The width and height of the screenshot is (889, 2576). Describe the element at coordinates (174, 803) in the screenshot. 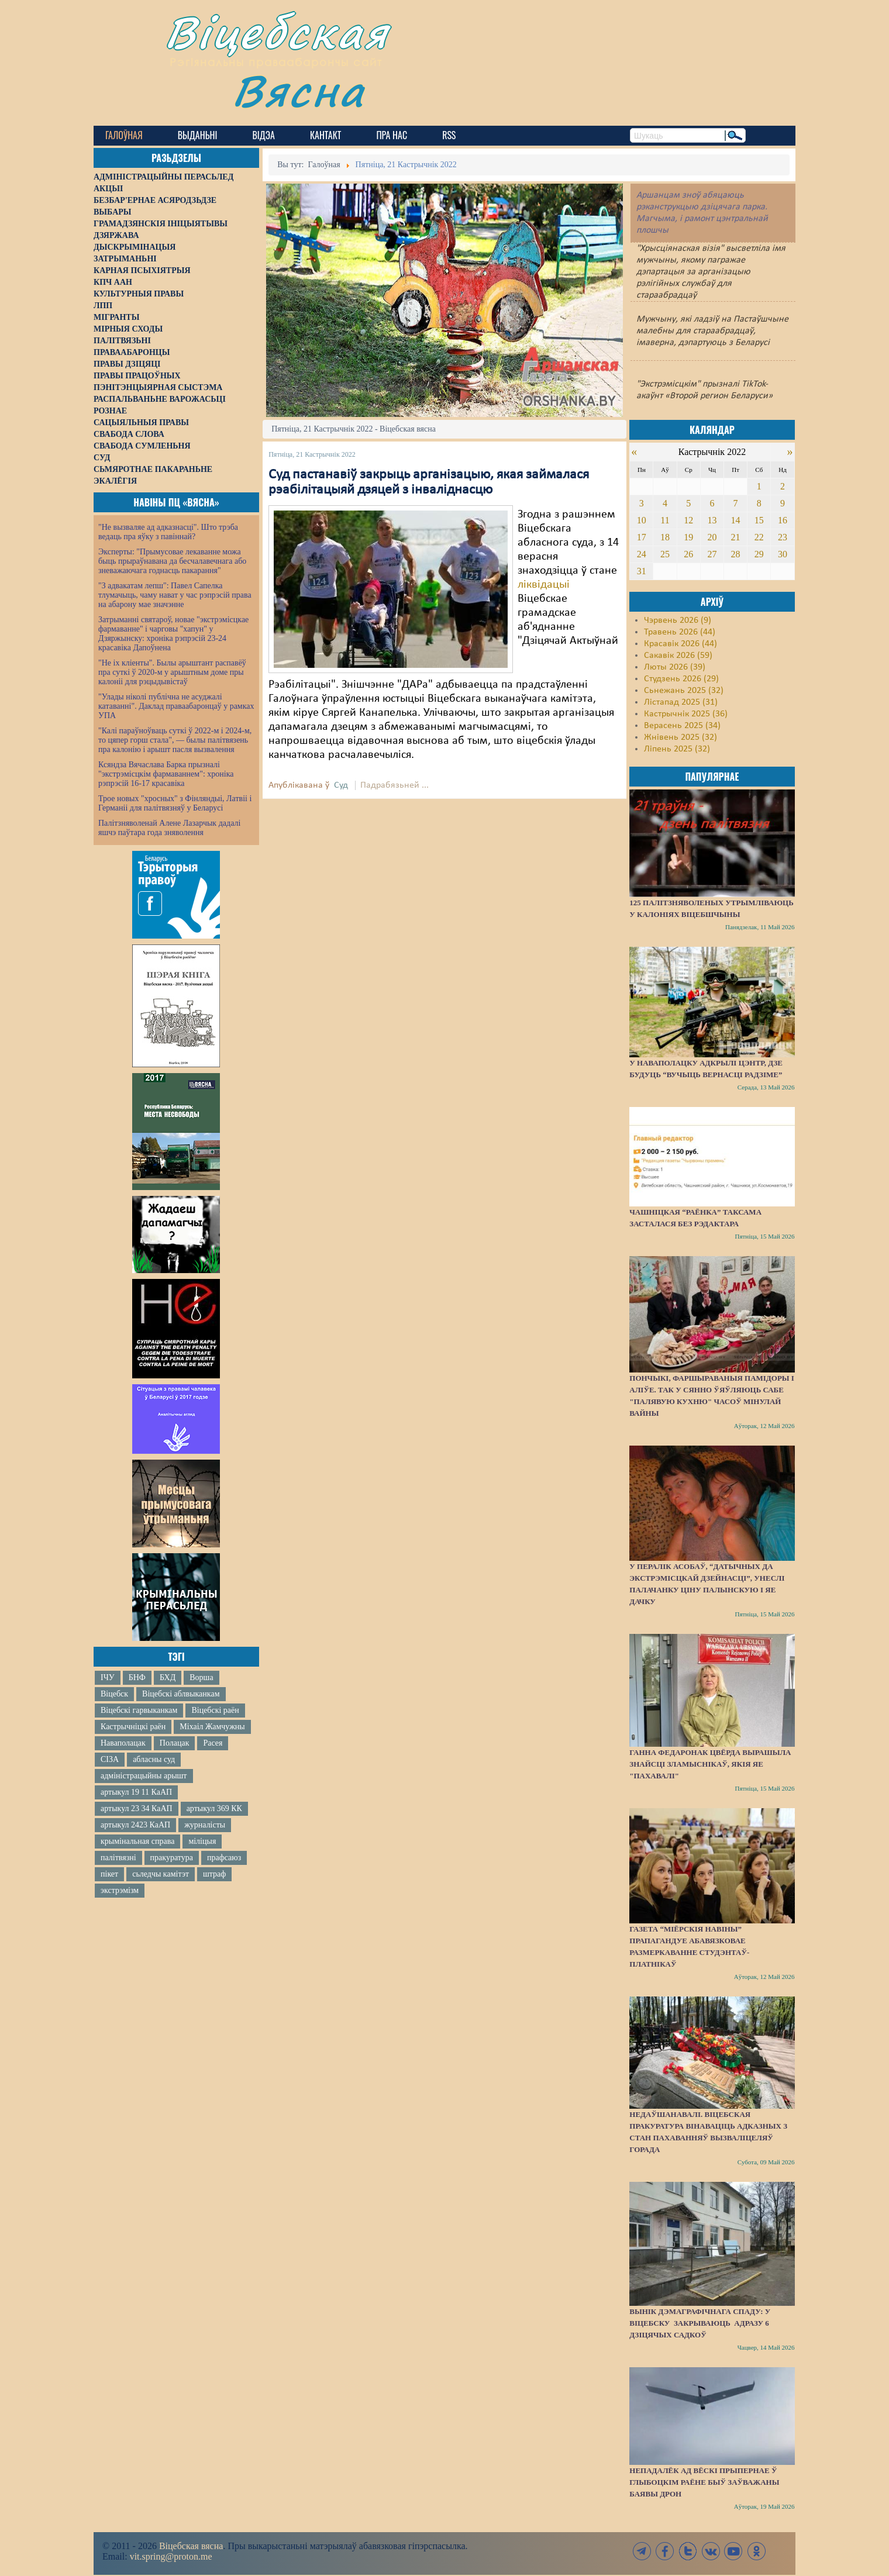

I see `Трое новых "хросных" з Фінляндыі, Латвіі і Германіі для палітвязняў у Беларусі` at that location.